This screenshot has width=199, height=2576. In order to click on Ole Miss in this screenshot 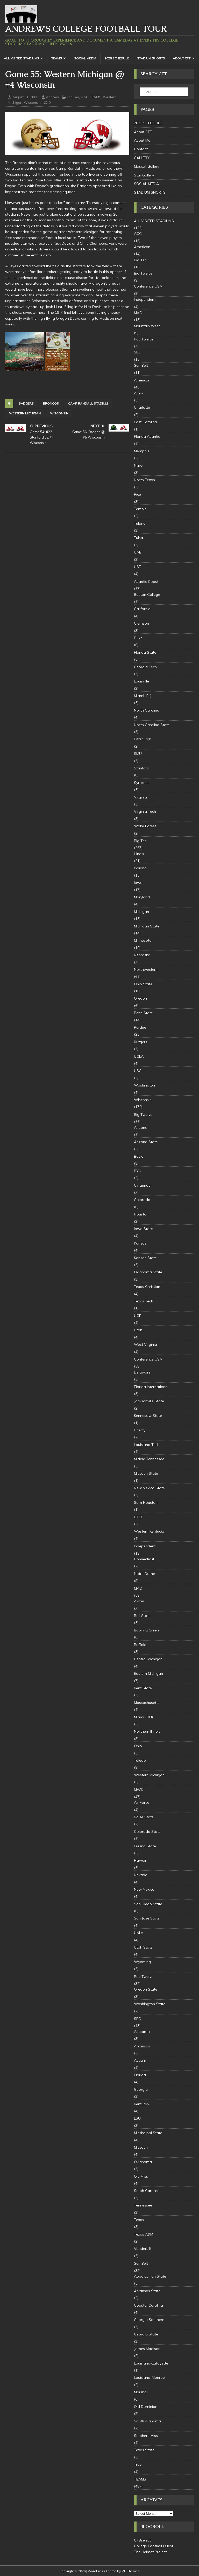, I will do `click(141, 2176)`.